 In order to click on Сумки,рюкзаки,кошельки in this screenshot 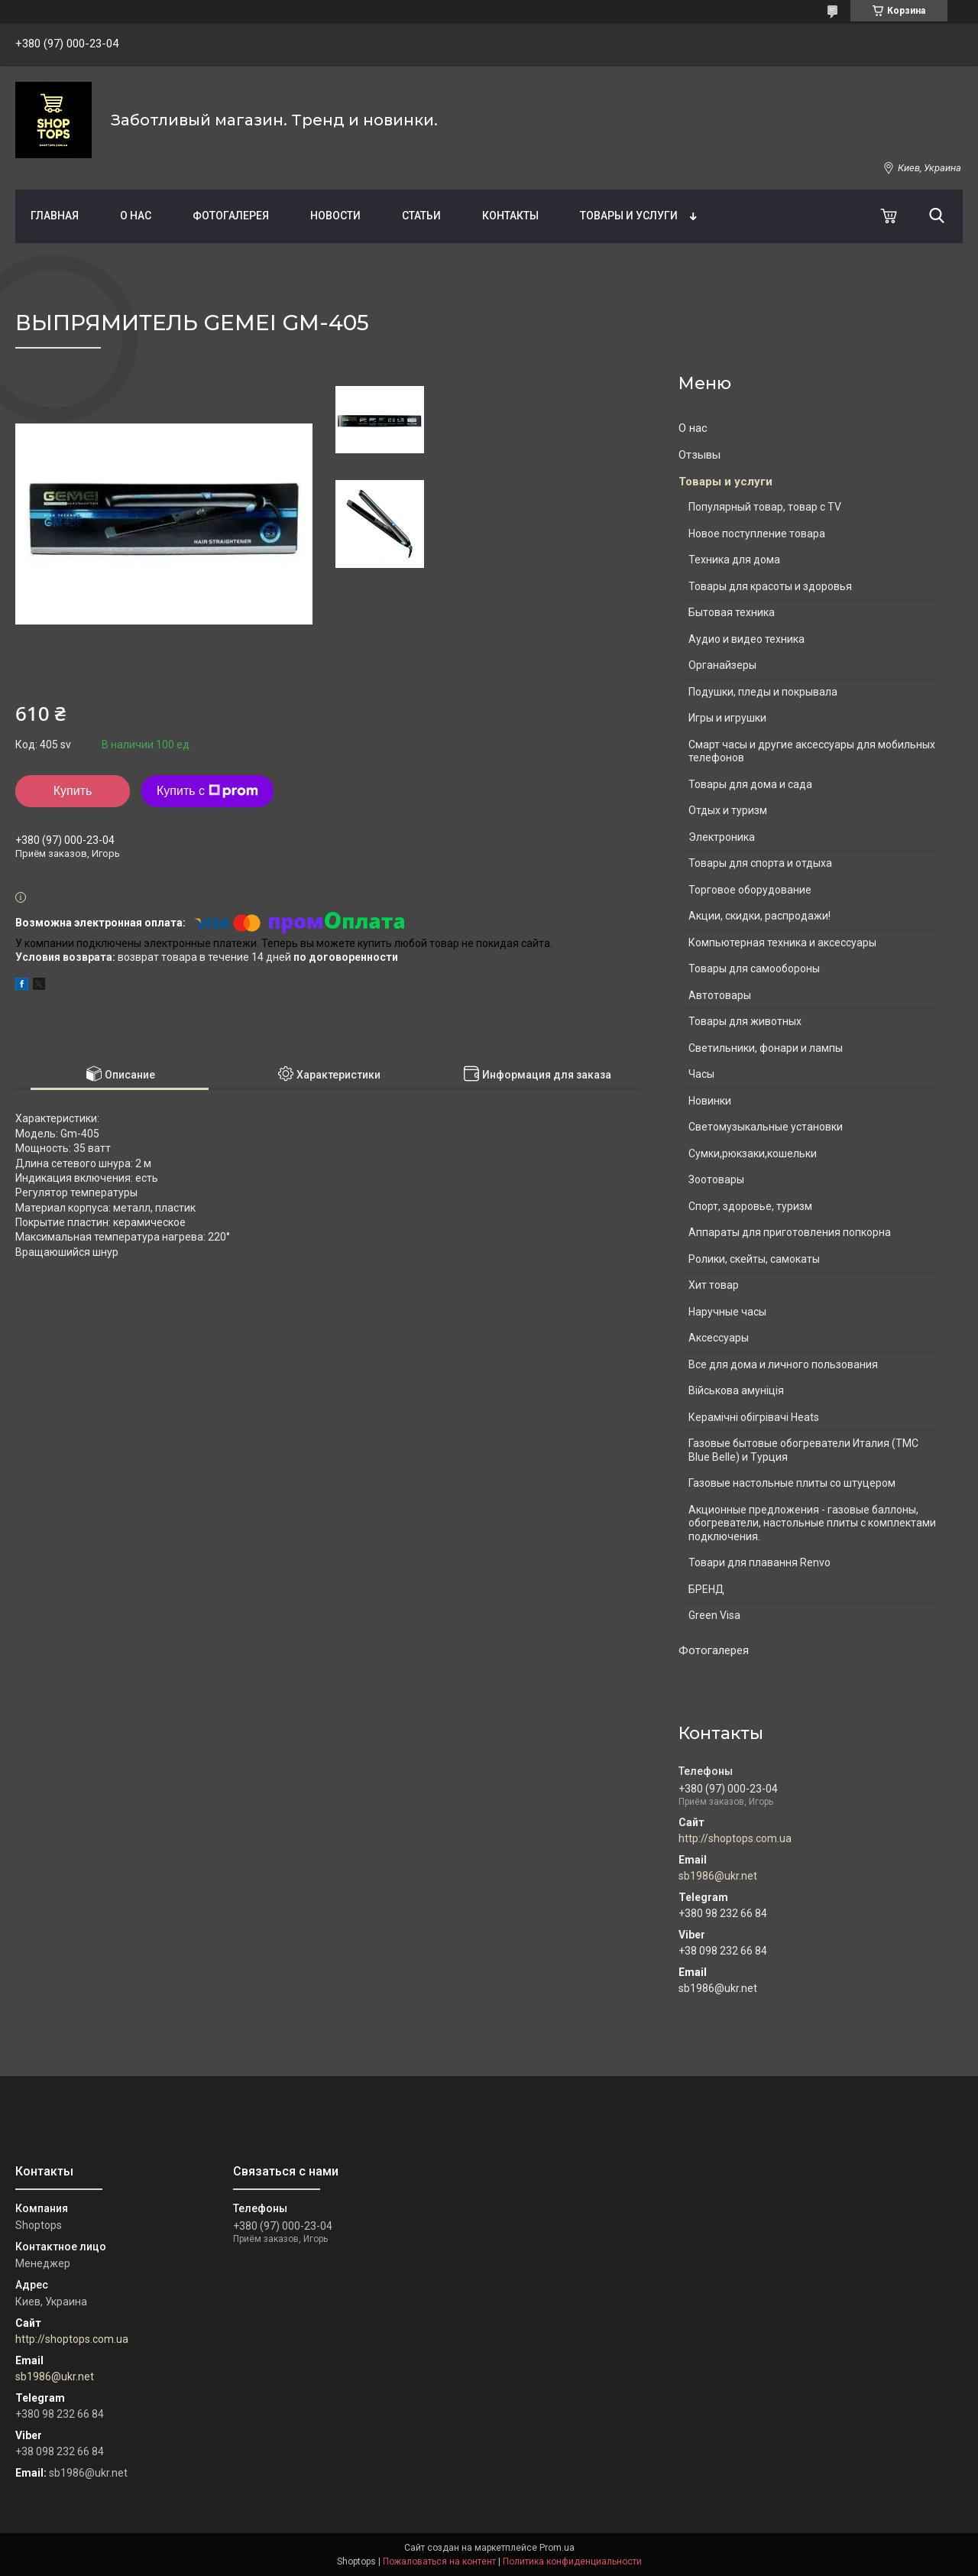, I will do `click(752, 1153)`.